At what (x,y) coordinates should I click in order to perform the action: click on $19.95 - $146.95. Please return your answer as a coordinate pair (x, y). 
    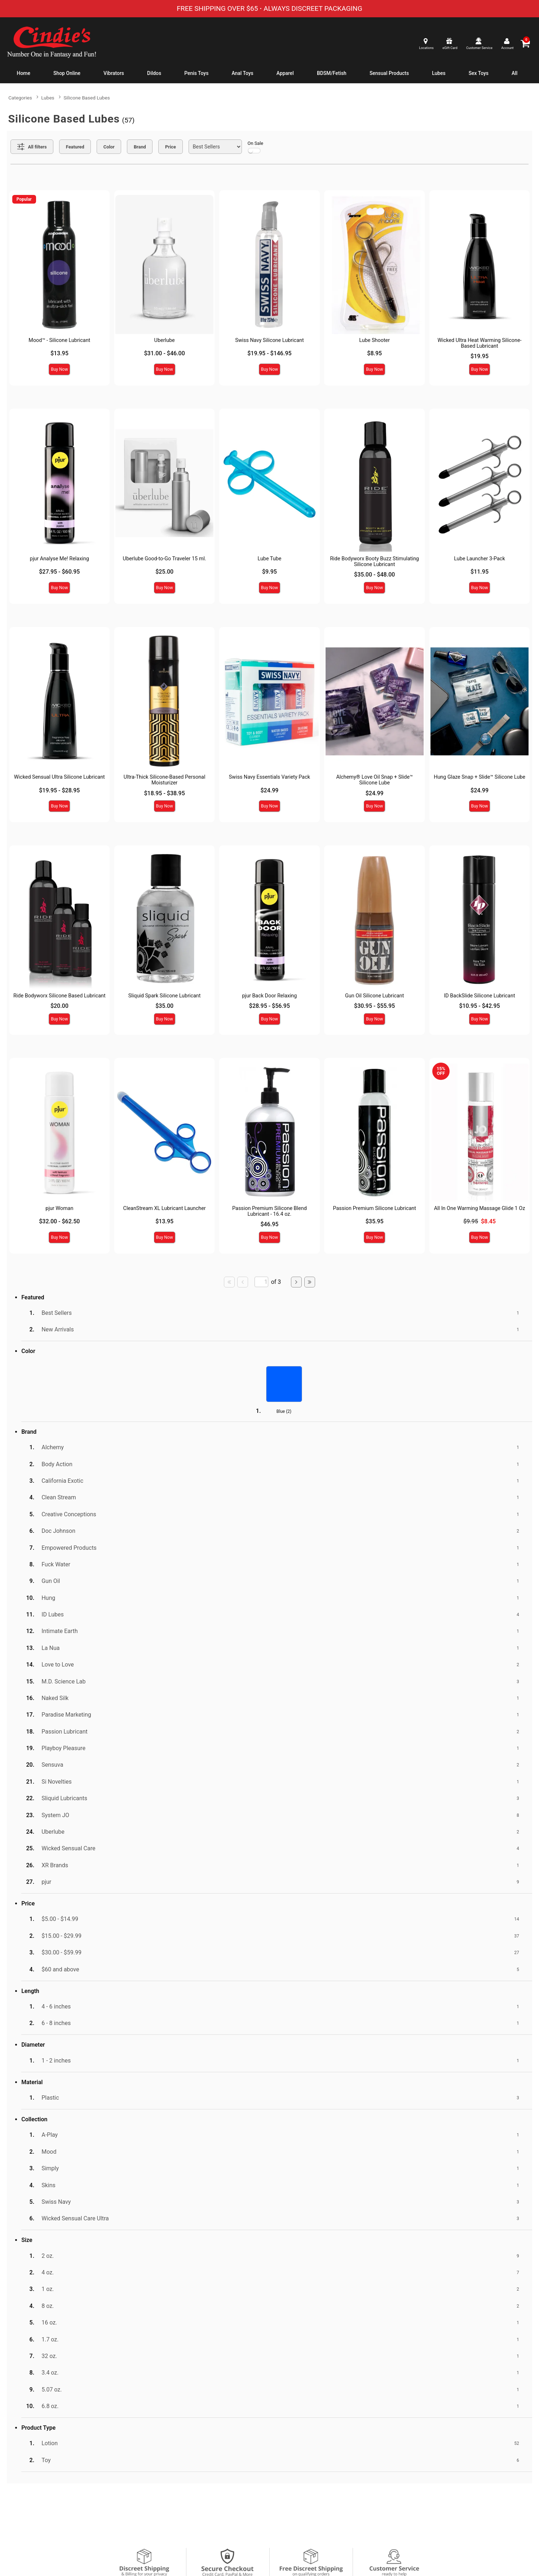
    Looking at the image, I should click on (269, 353).